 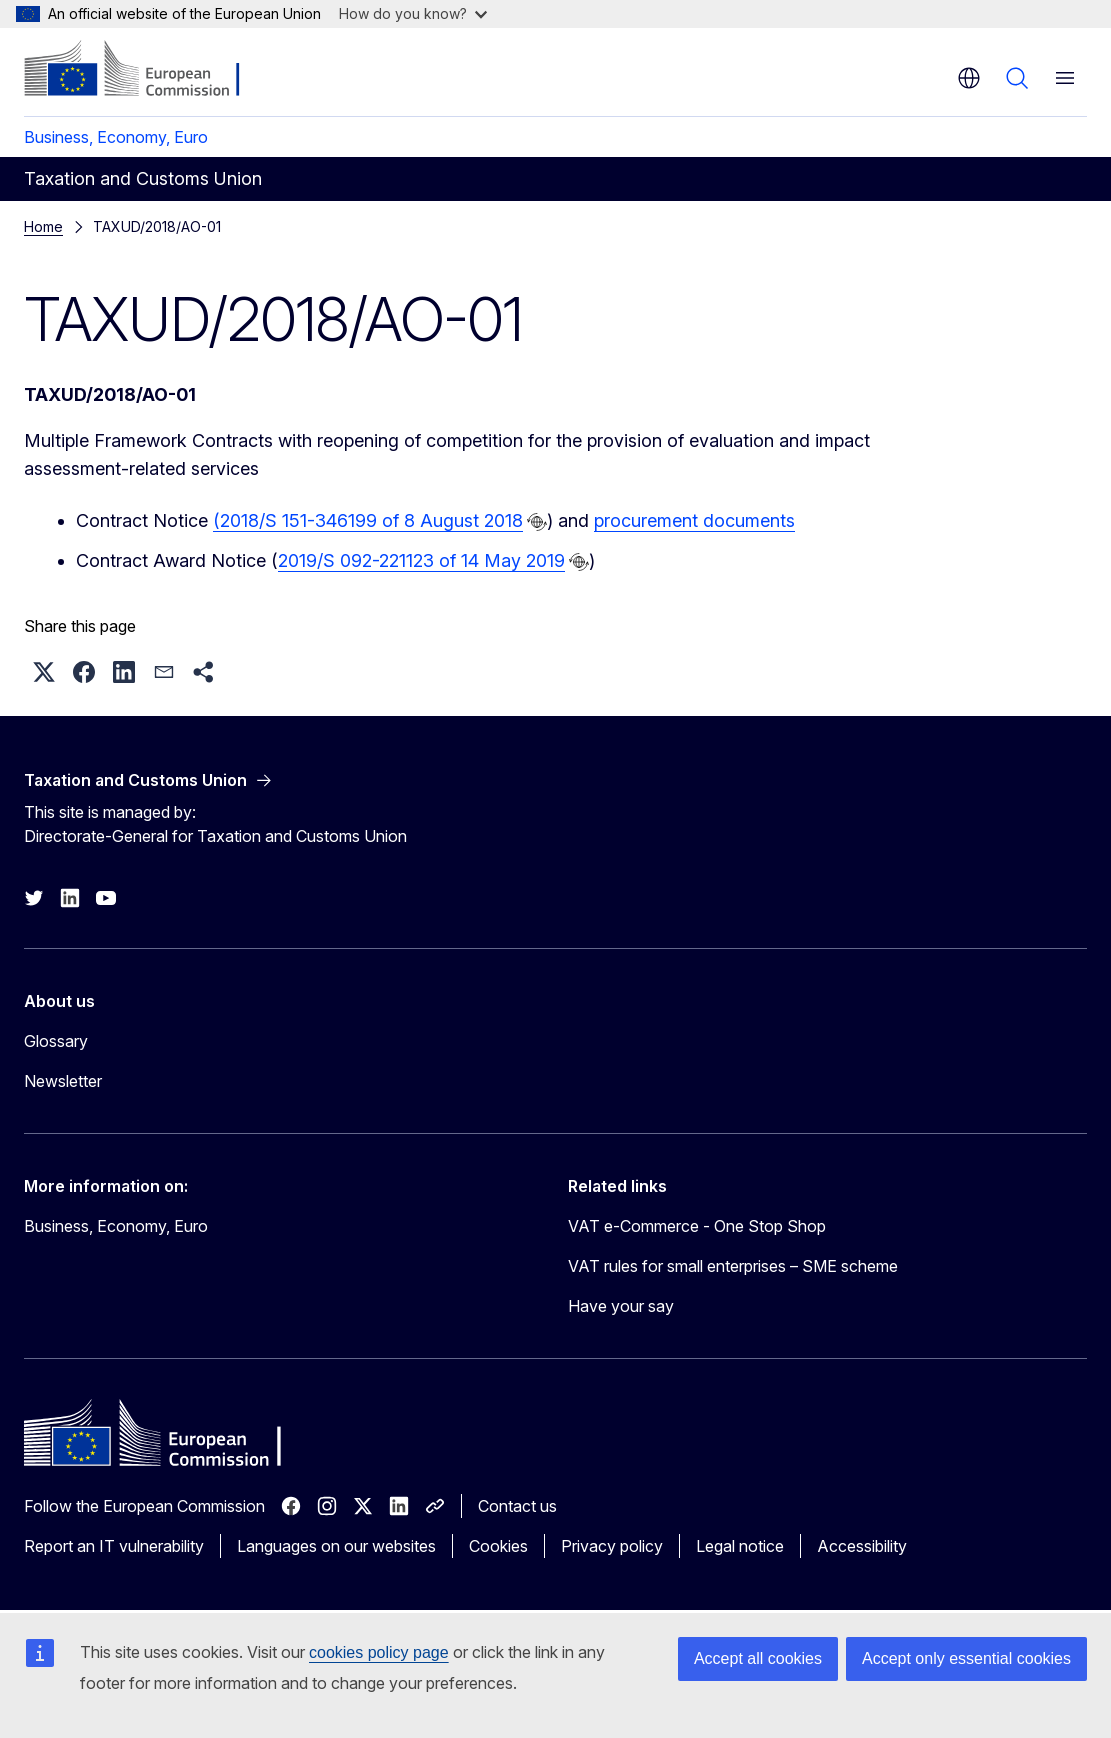 What do you see at coordinates (612, 1546) in the screenshot?
I see `Privacy policy` at bounding box center [612, 1546].